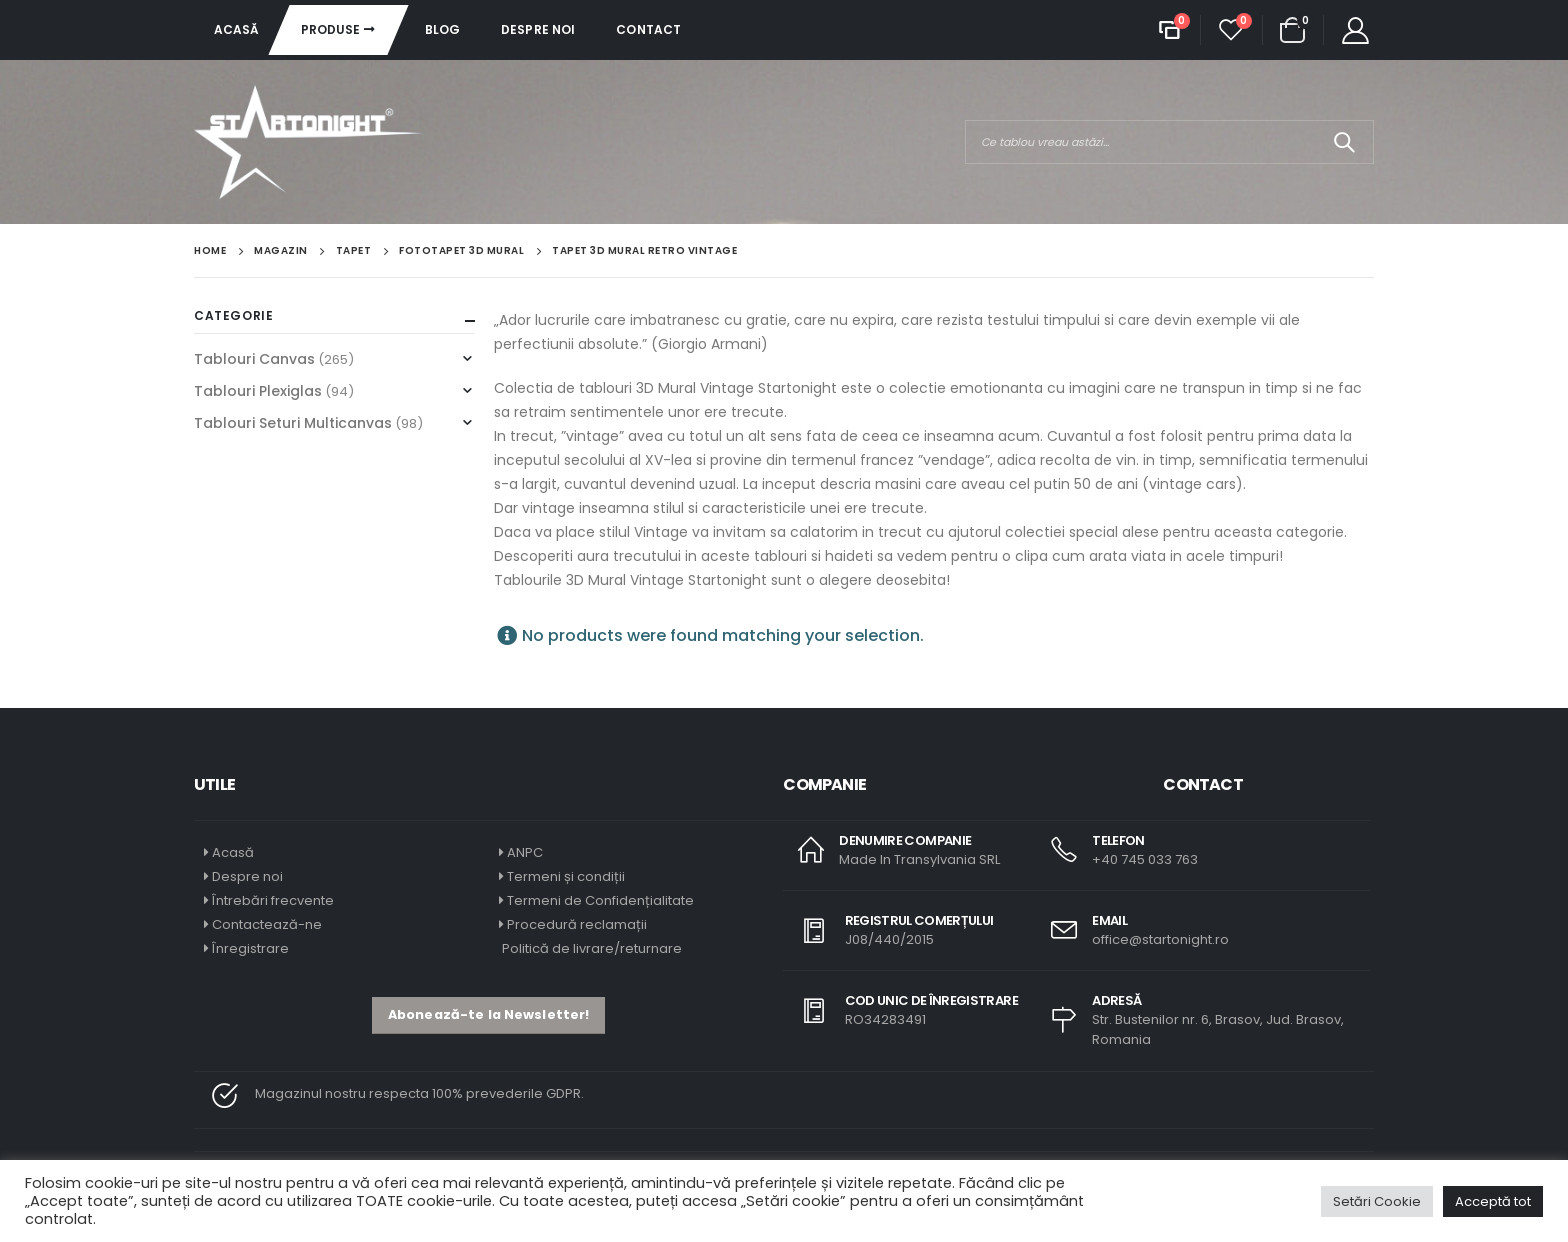  I want to click on Acasă, so click(237, 29).